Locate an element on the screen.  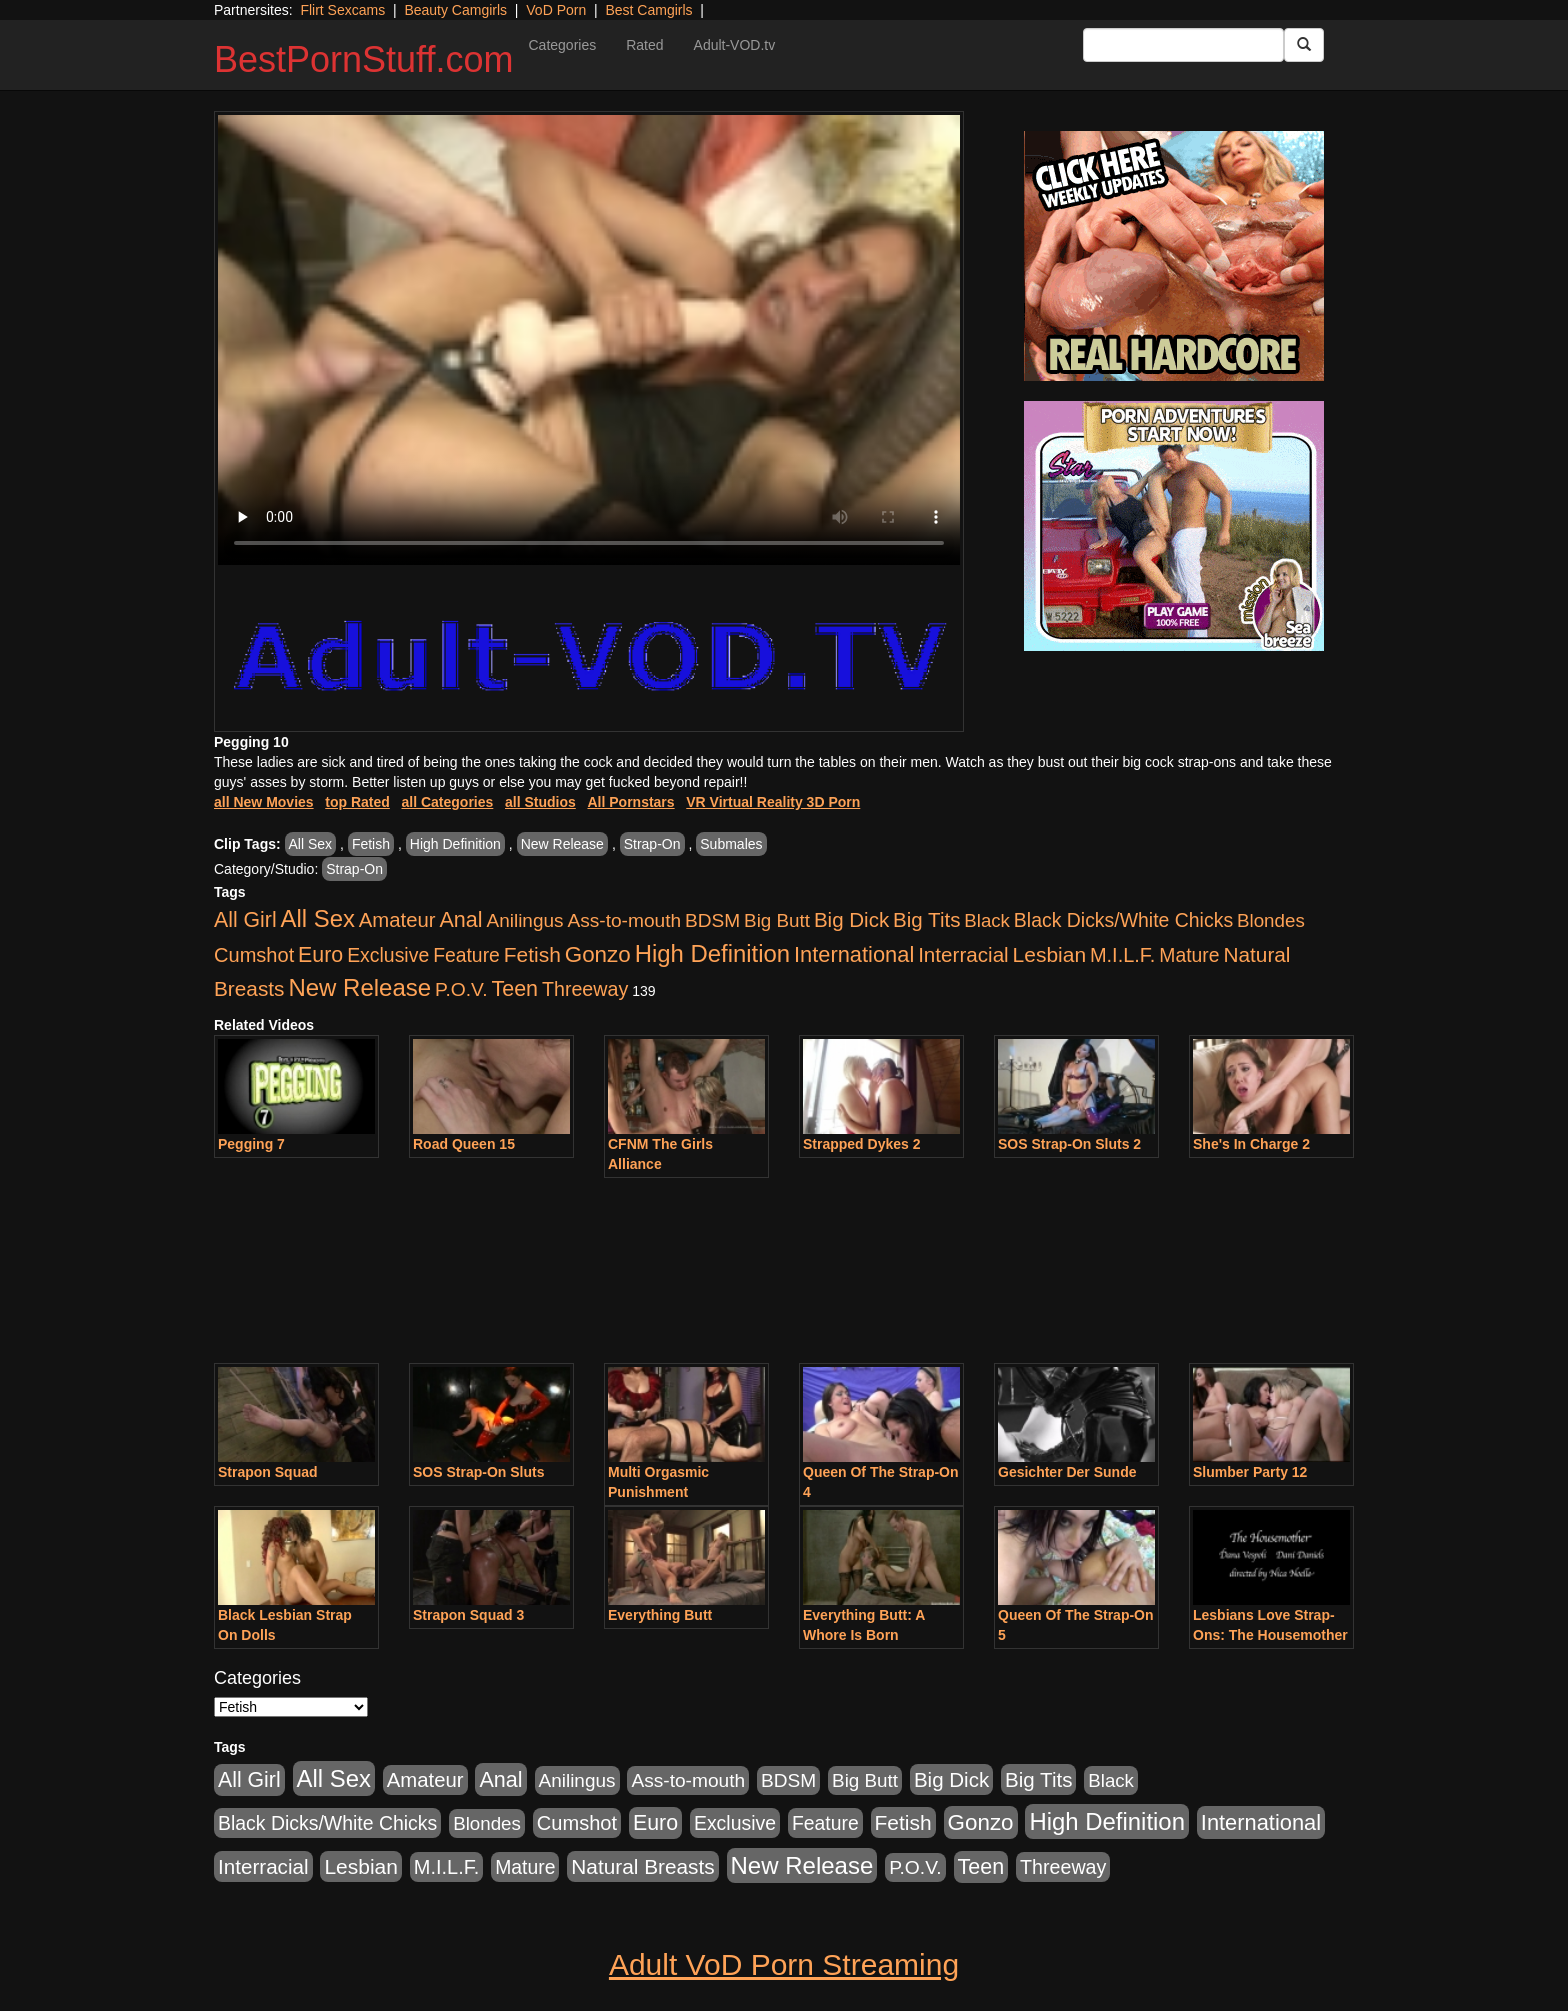
Feature [Feature (631 items)] is located at coordinates (466, 955).